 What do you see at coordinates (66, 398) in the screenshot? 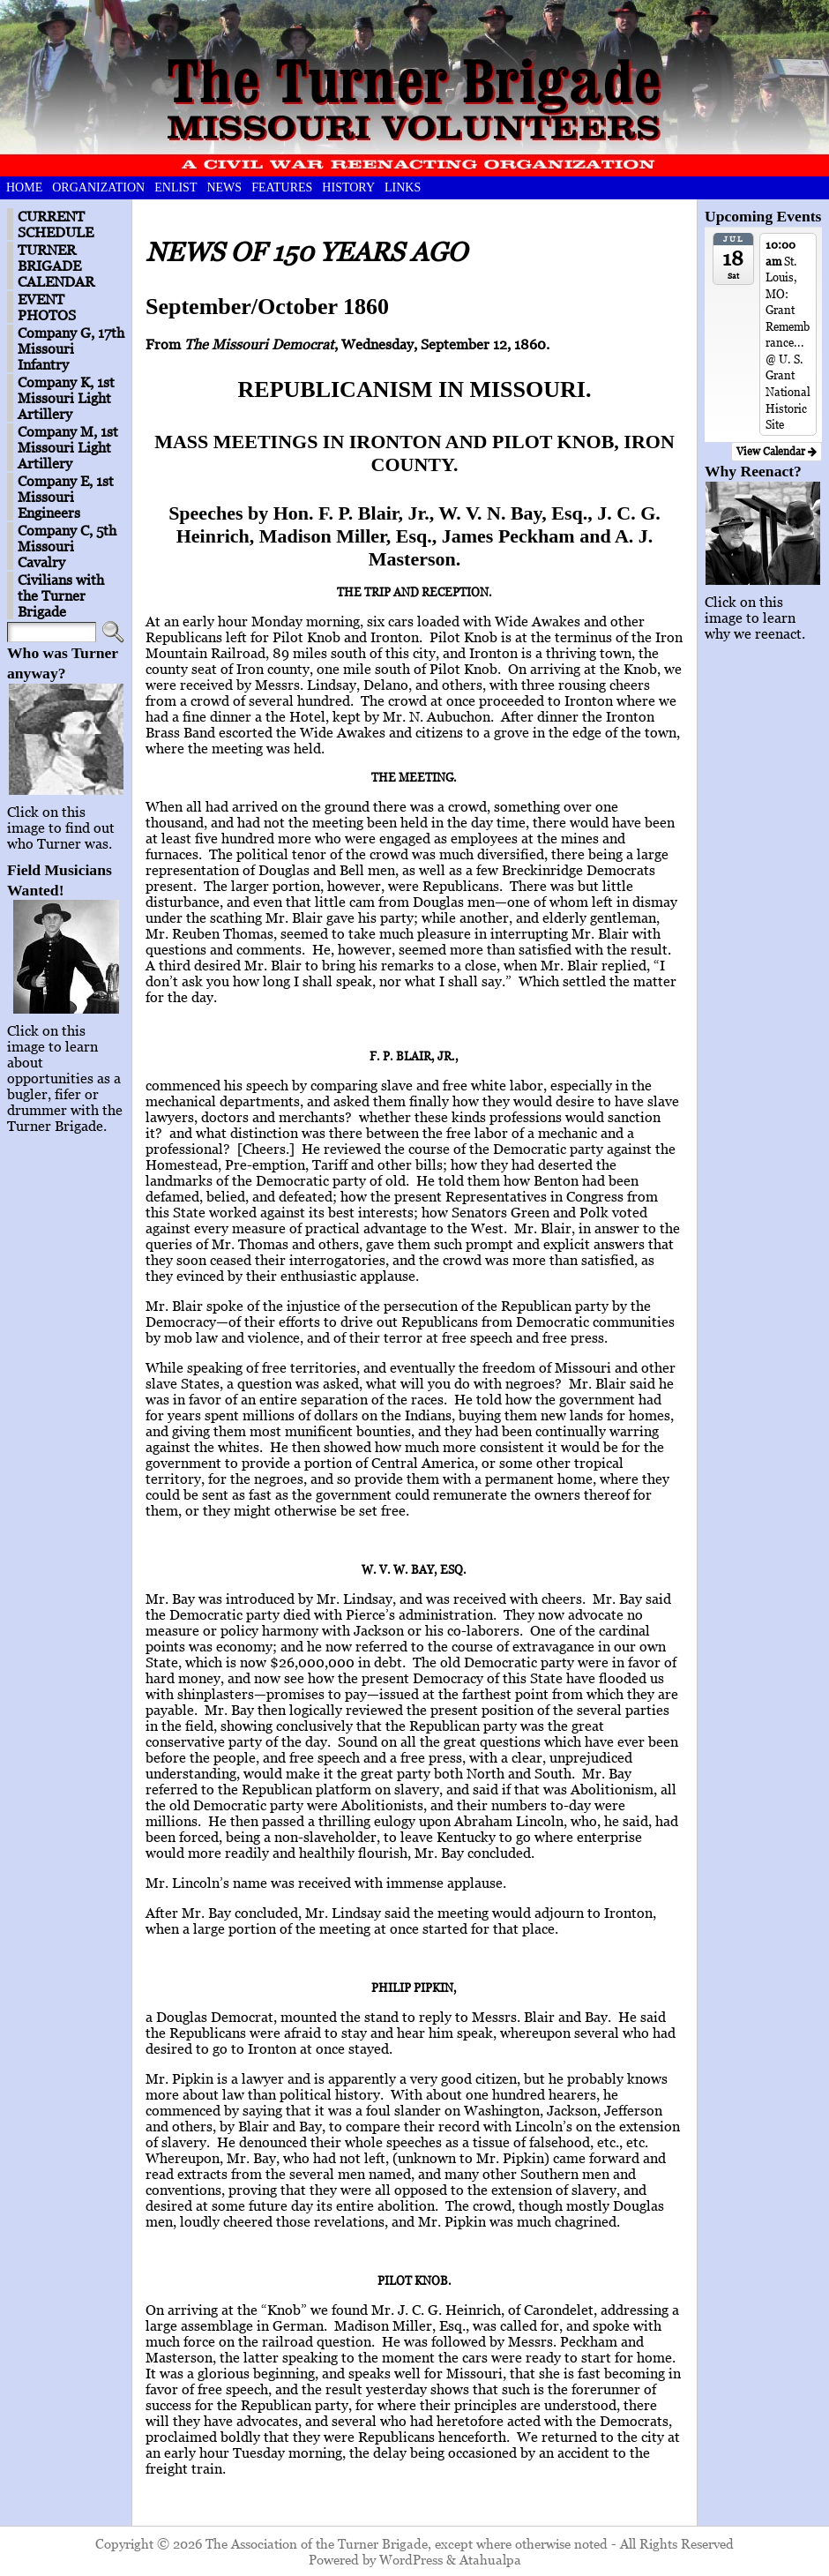
I see `Company K, 1st Missouri Light Artillery` at bounding box center [66, 398].